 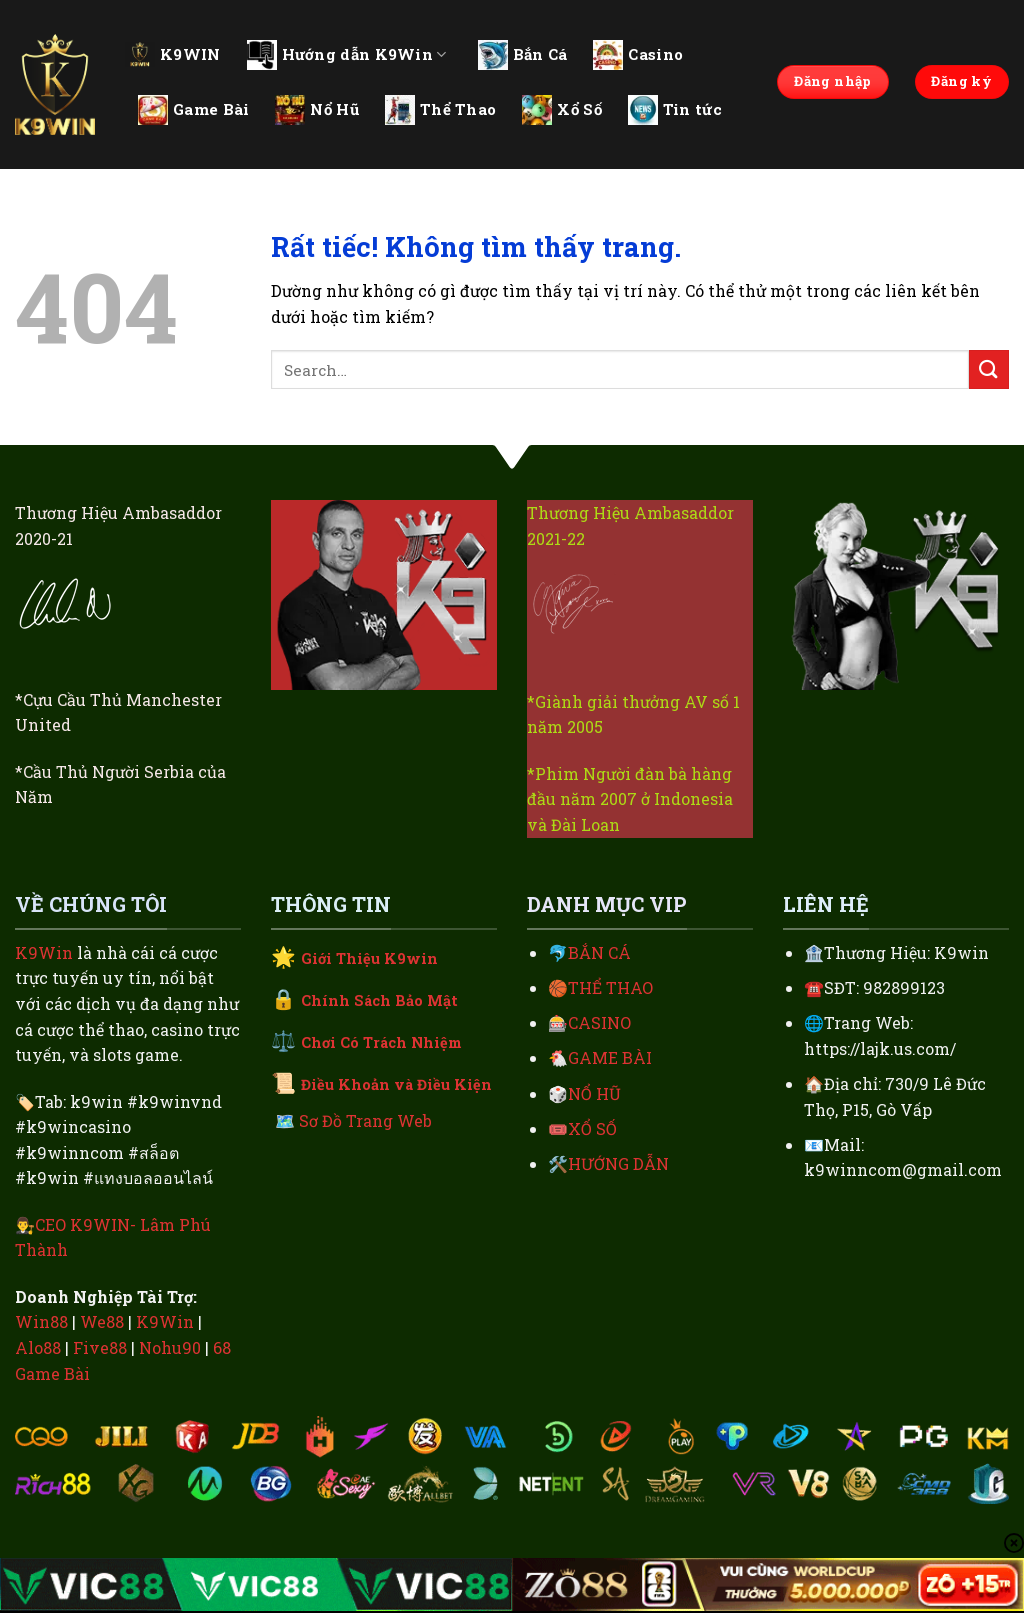 What do you see at coordinates (523, 55) in the screenshot?
I see `Bắn Cá` at bounding box center [523, 55].